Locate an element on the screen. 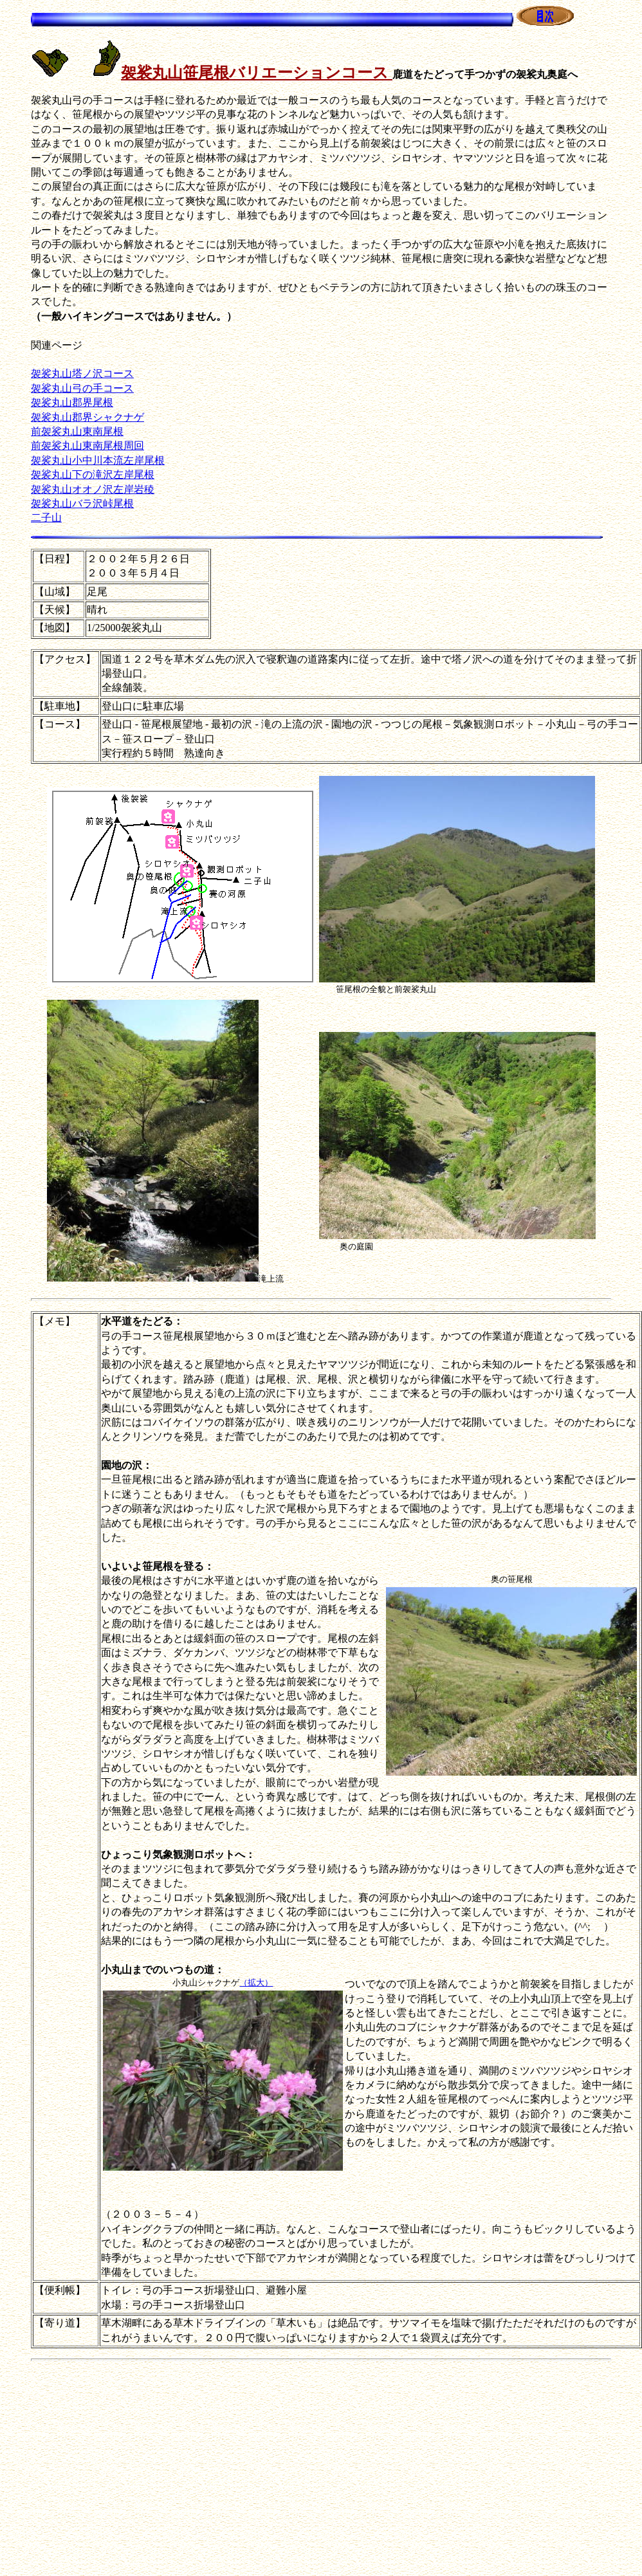  袈裟丸山郡界尾根 is located at coordinates (72, 402).